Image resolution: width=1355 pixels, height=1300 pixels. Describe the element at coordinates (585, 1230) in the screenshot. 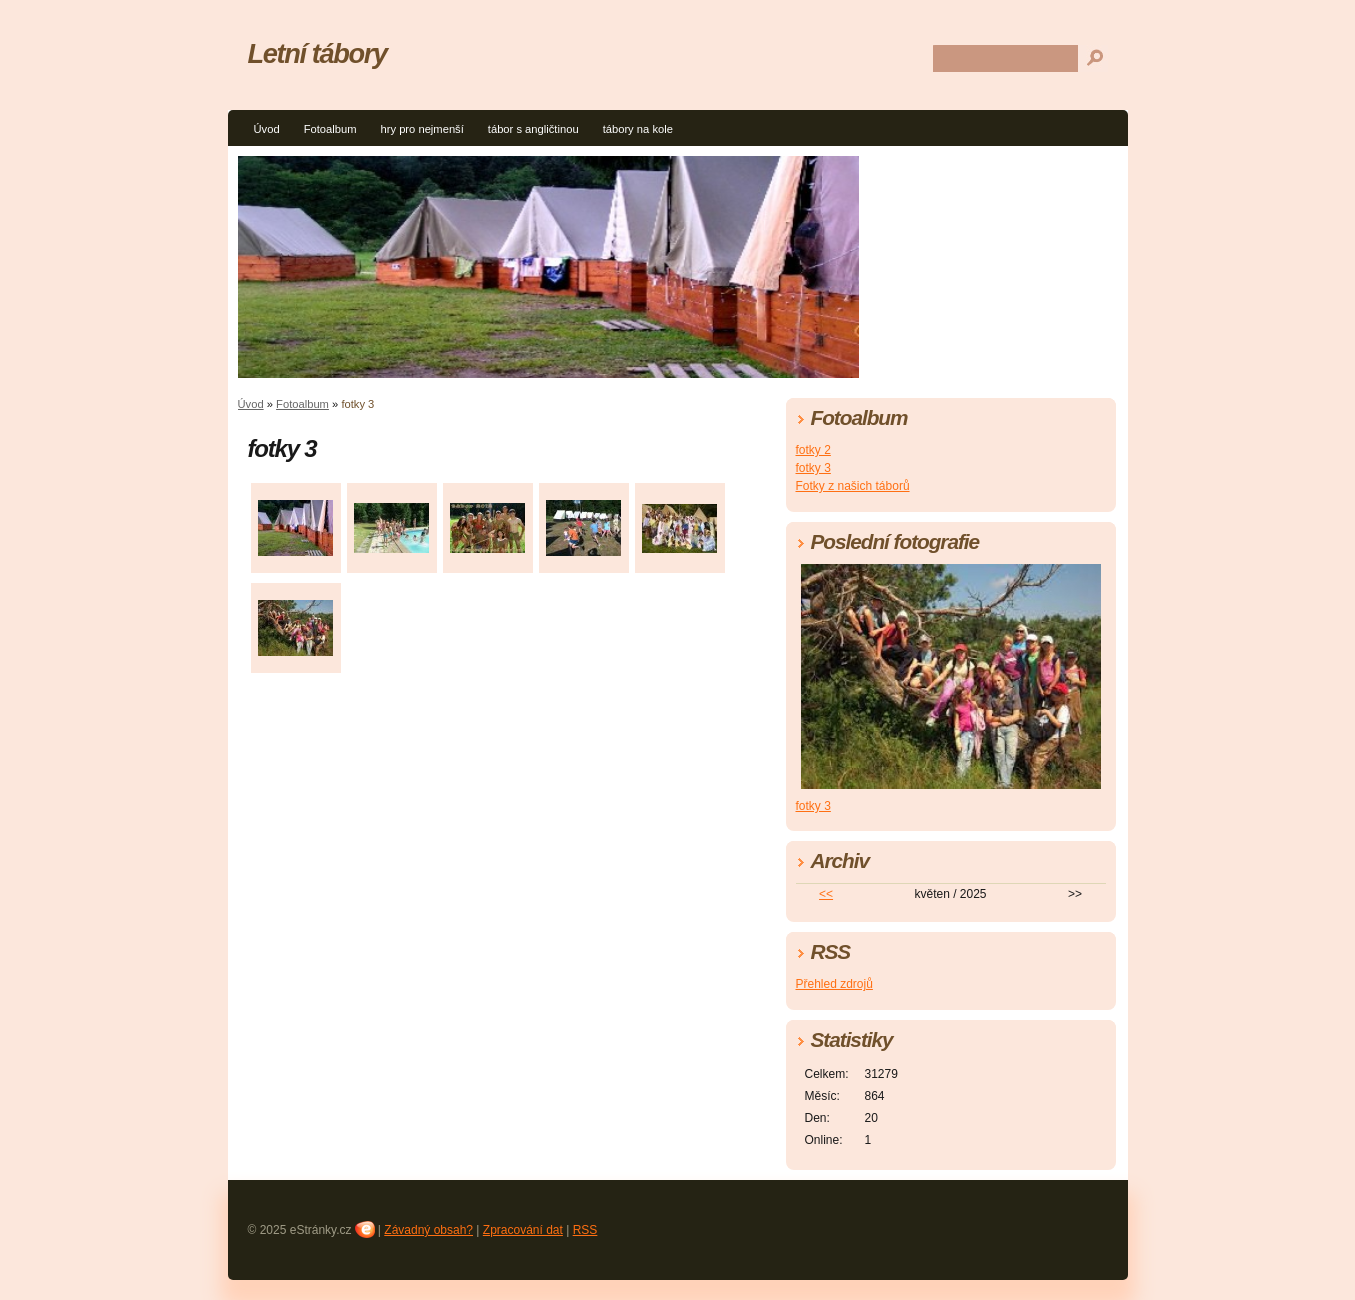

I see `RSS` at that location.